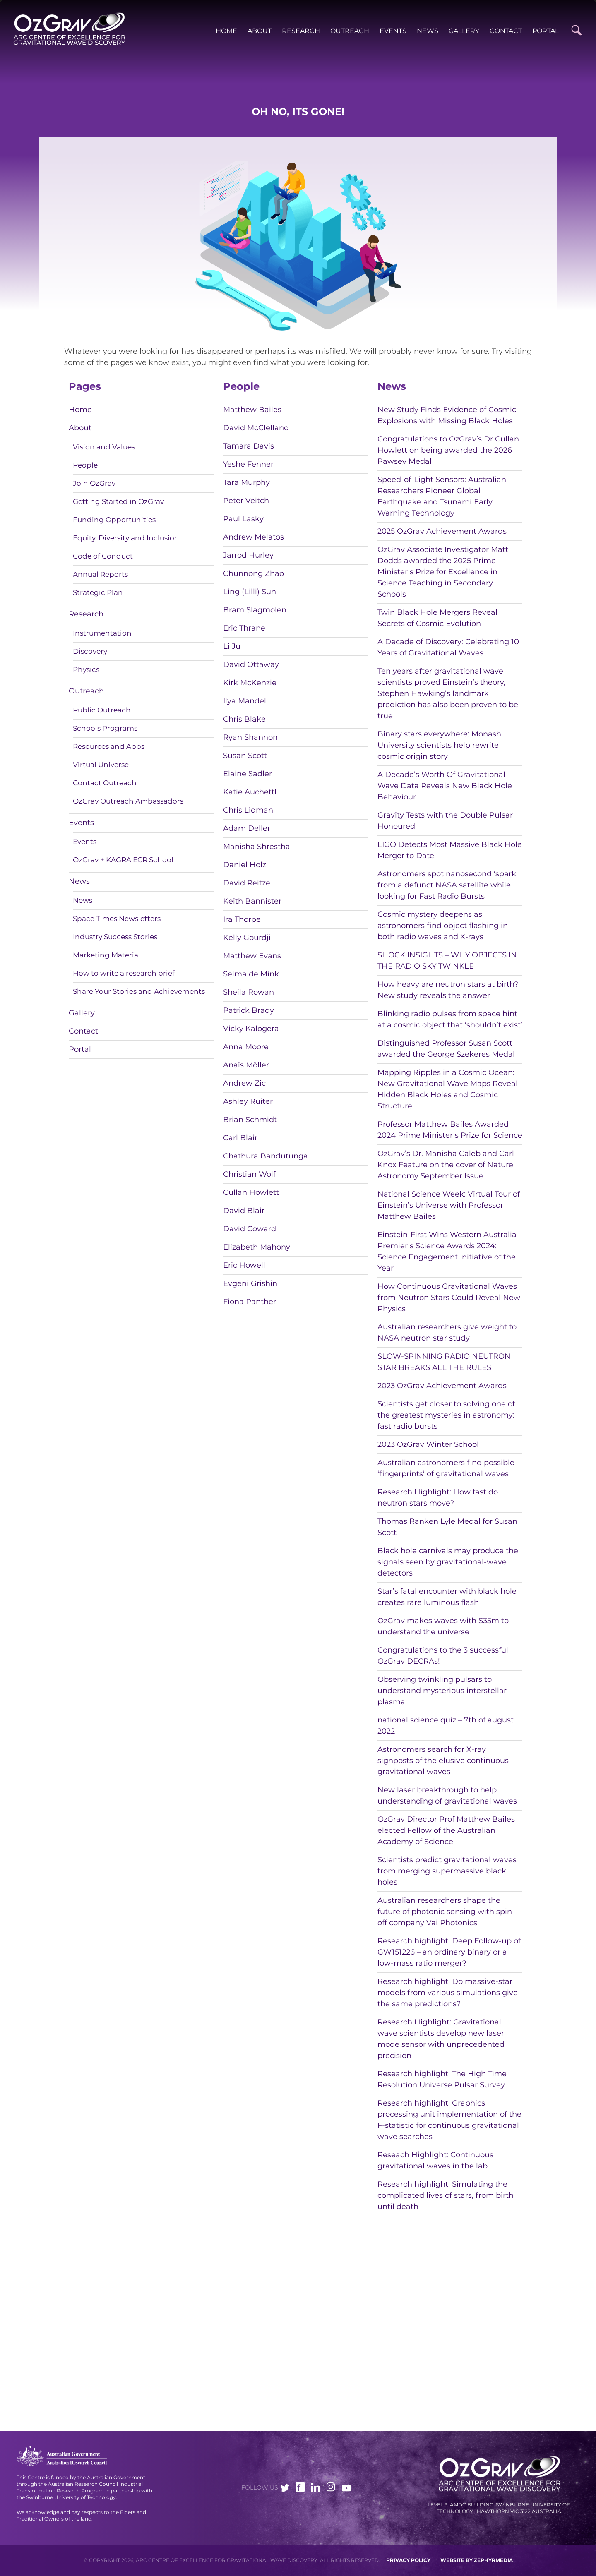  Describe the element at coordinates (250, 1119) in the screenshot. I see `Brian Schmidt` at that location.